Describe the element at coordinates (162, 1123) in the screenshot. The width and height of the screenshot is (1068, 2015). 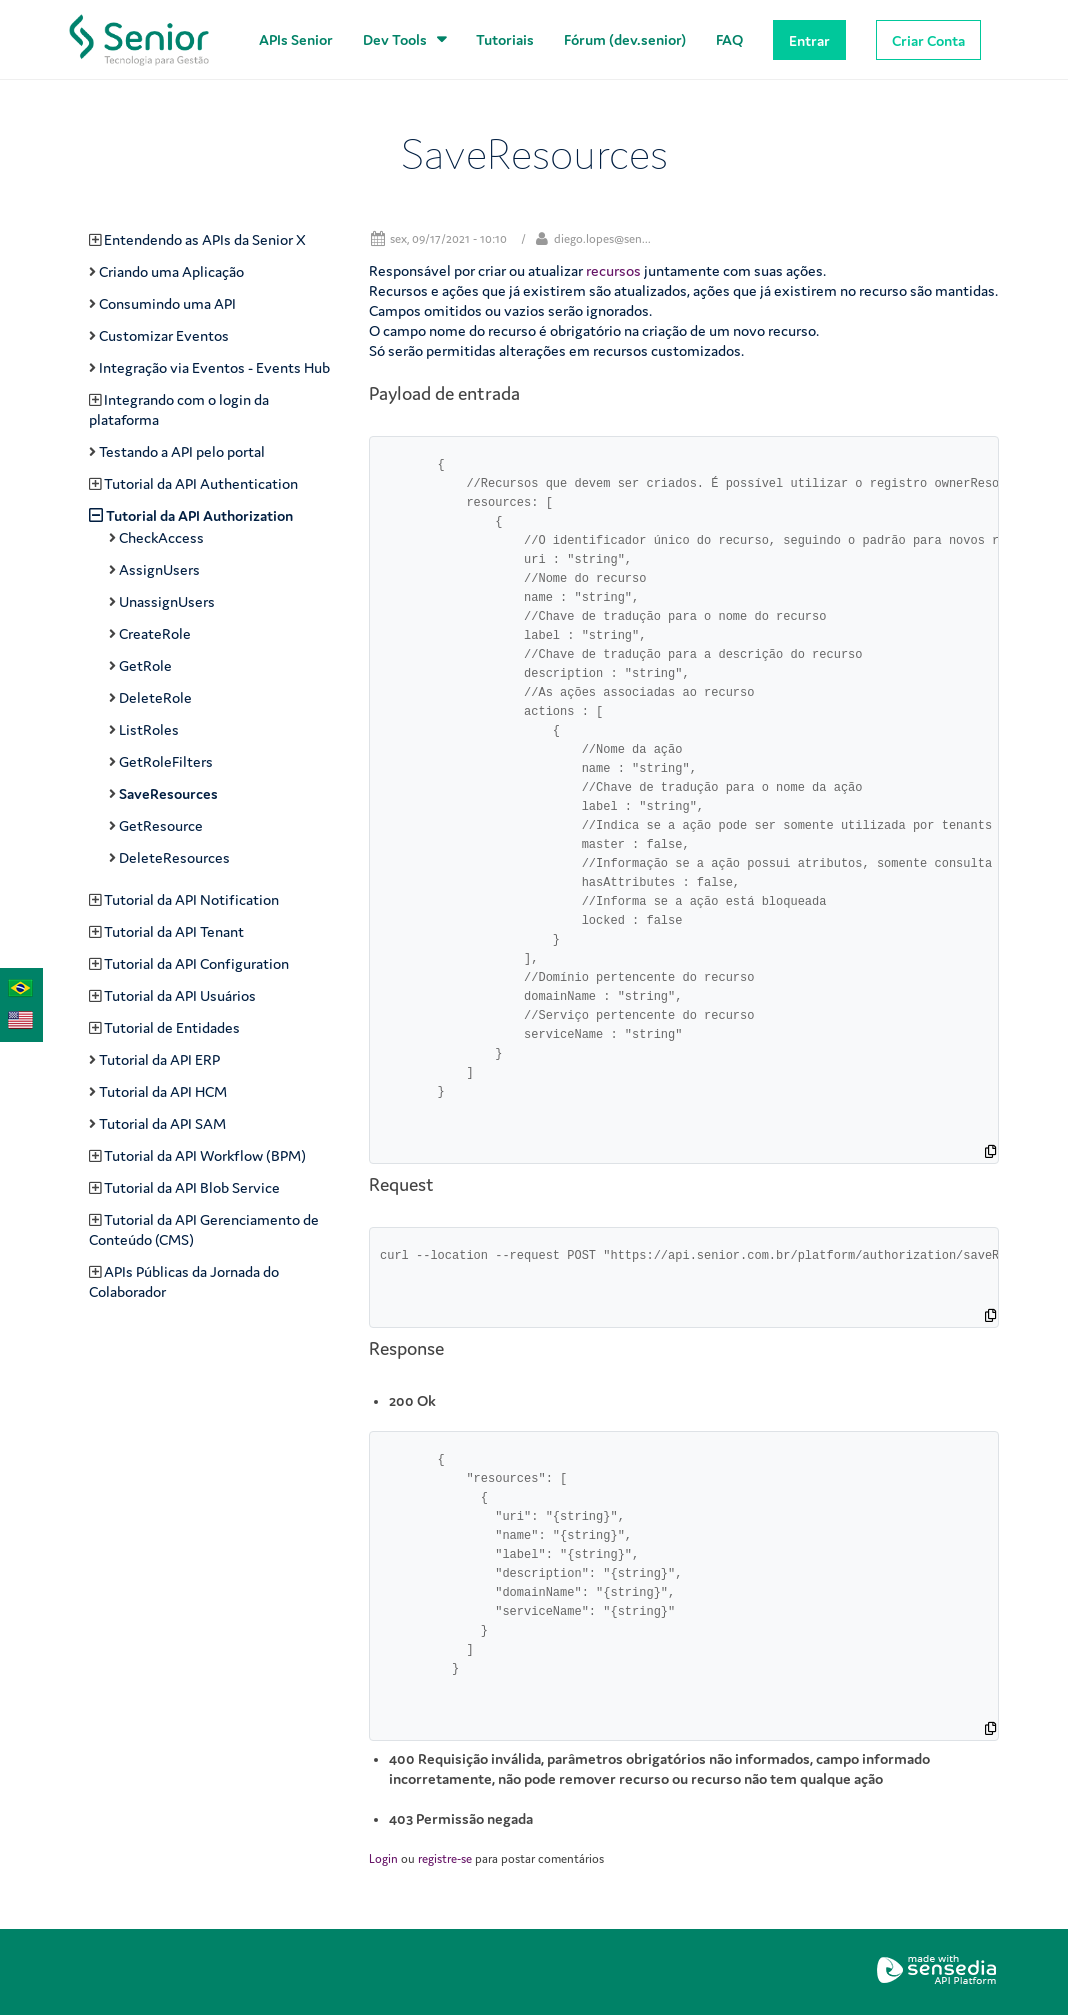
I see `Tutorial da API SAM` at that location.